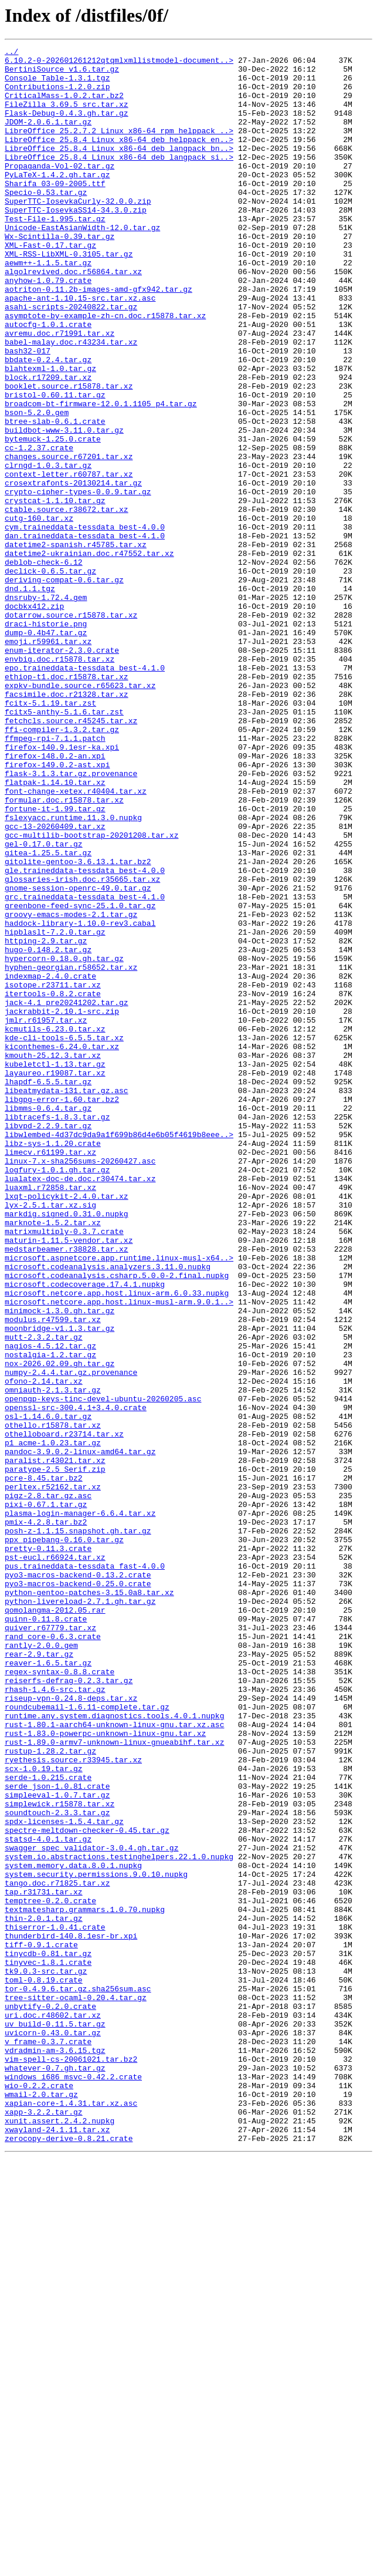 This screenshot has width=377, height=2576. What do you see at coordinates (80, 348) in the screenshot?
I see `apache-ant-1.10.15-src.tar.xz.asc` at bounding box center [80, 348].